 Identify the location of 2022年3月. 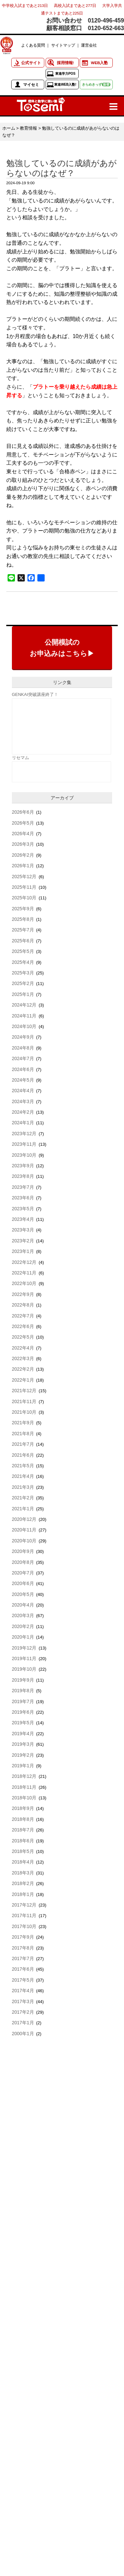
(23, 1358).